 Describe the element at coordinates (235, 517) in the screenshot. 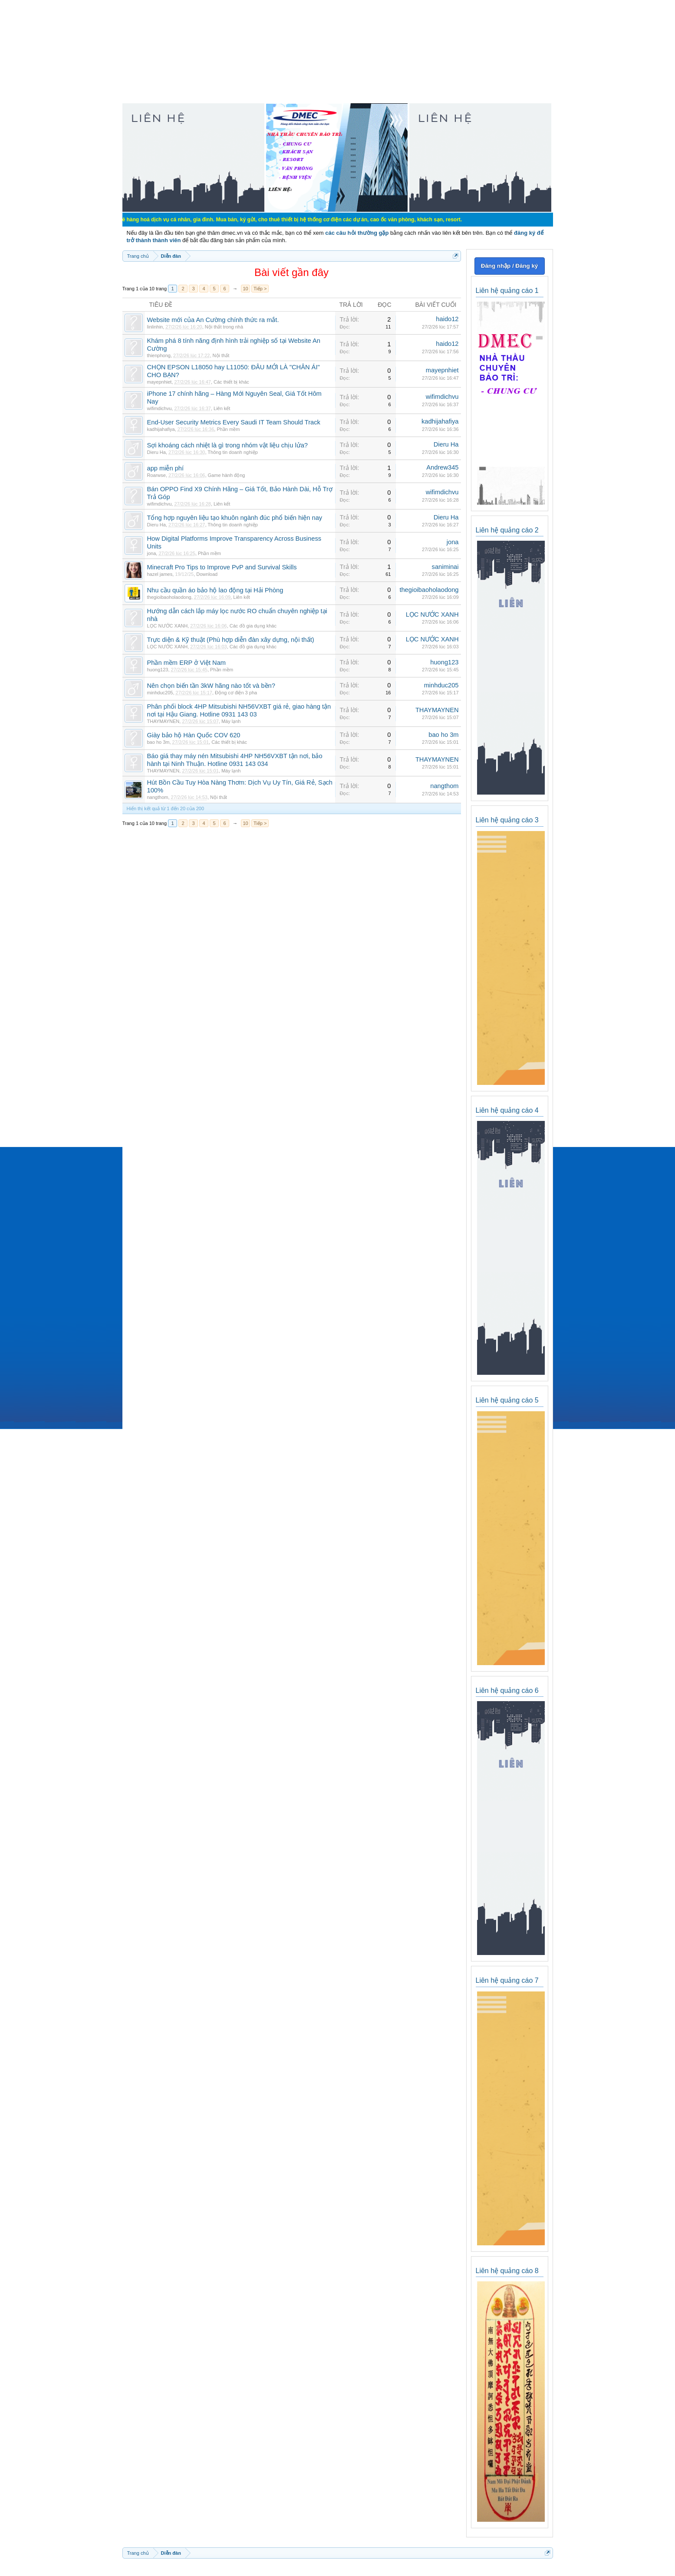

I see `Tổng hợp nguyên liệu tạo khuôn ngành đúc phổ biến hiện nay` at that location.